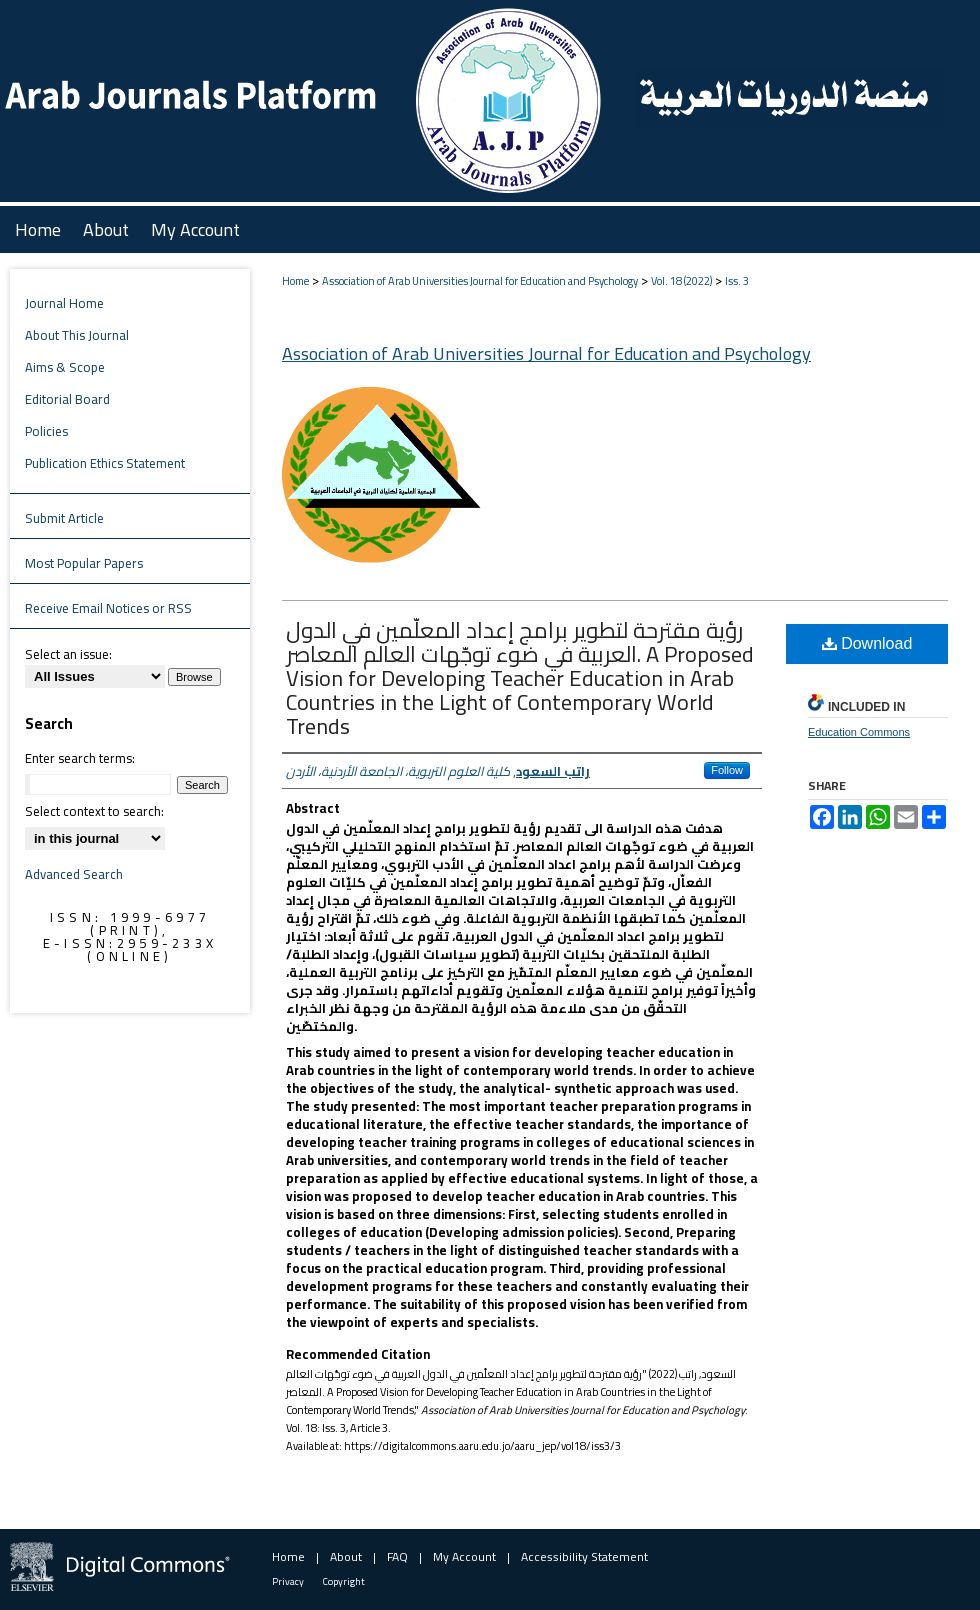 The height and width of the screenshot is (1610, 980). Describe the element at coordinates (727, 770) in the screenshot. I see `Follow` at that location.